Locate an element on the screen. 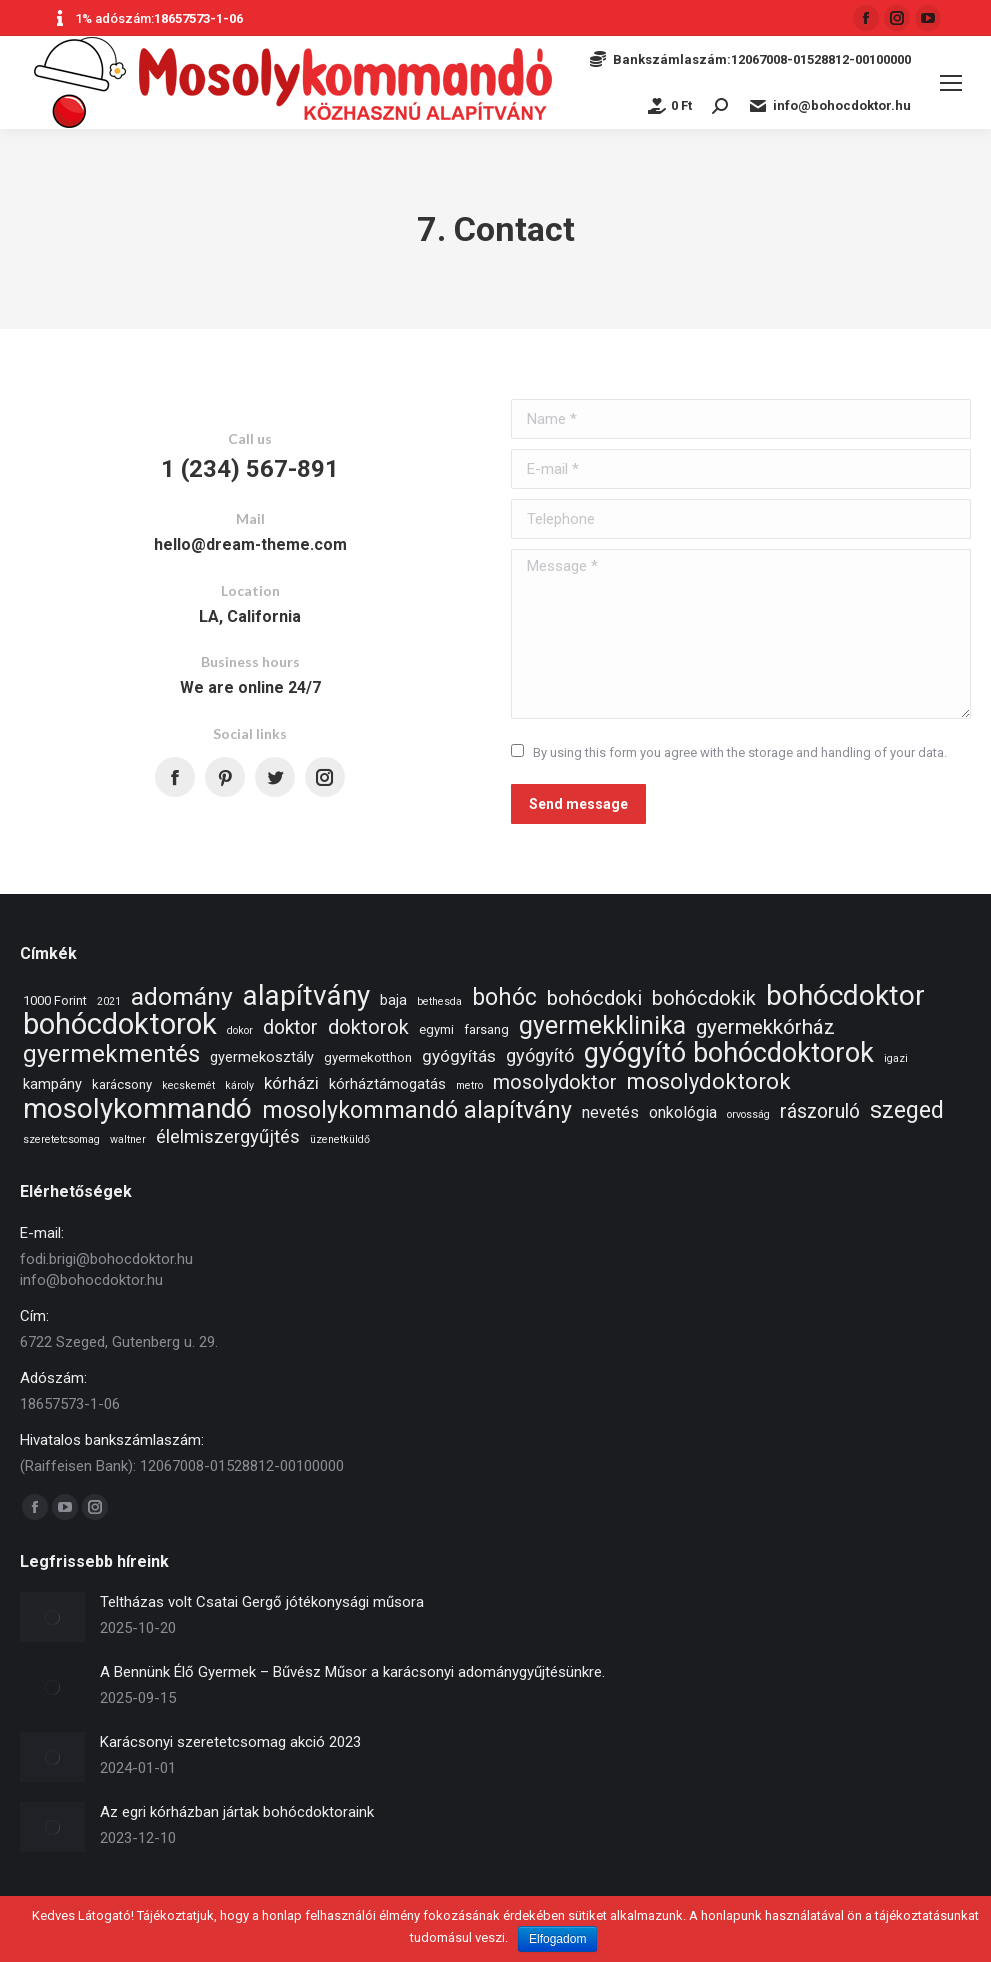 Image resolution: width=991 pixels, height=1962 pixels. kórháztámogatás [kórháztámogatás (3 elem)] is located at coordinates (387, 1084).